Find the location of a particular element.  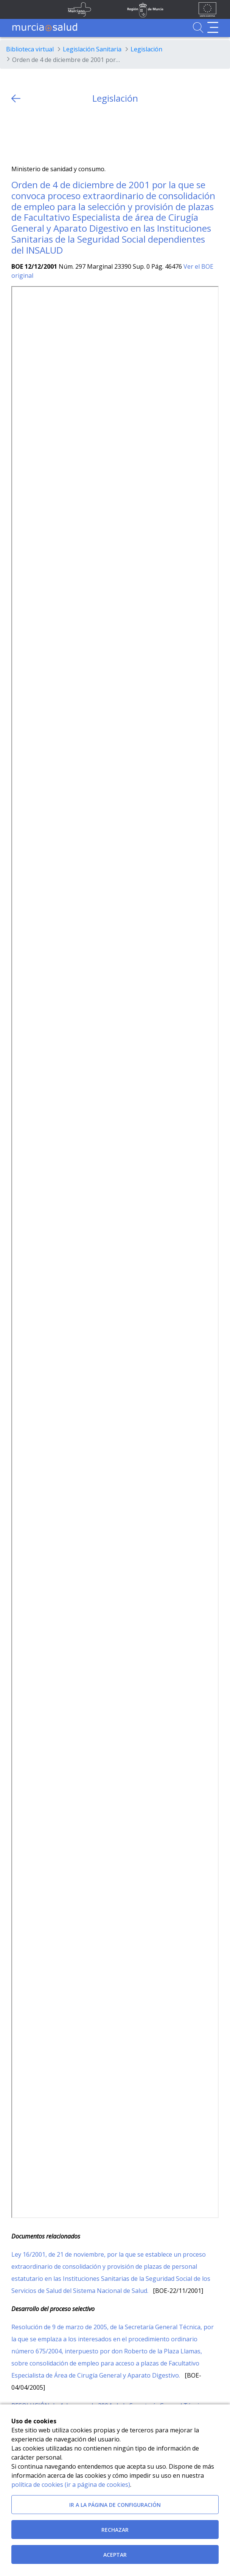

[whatsapp] is located at coordinates (47, 134).